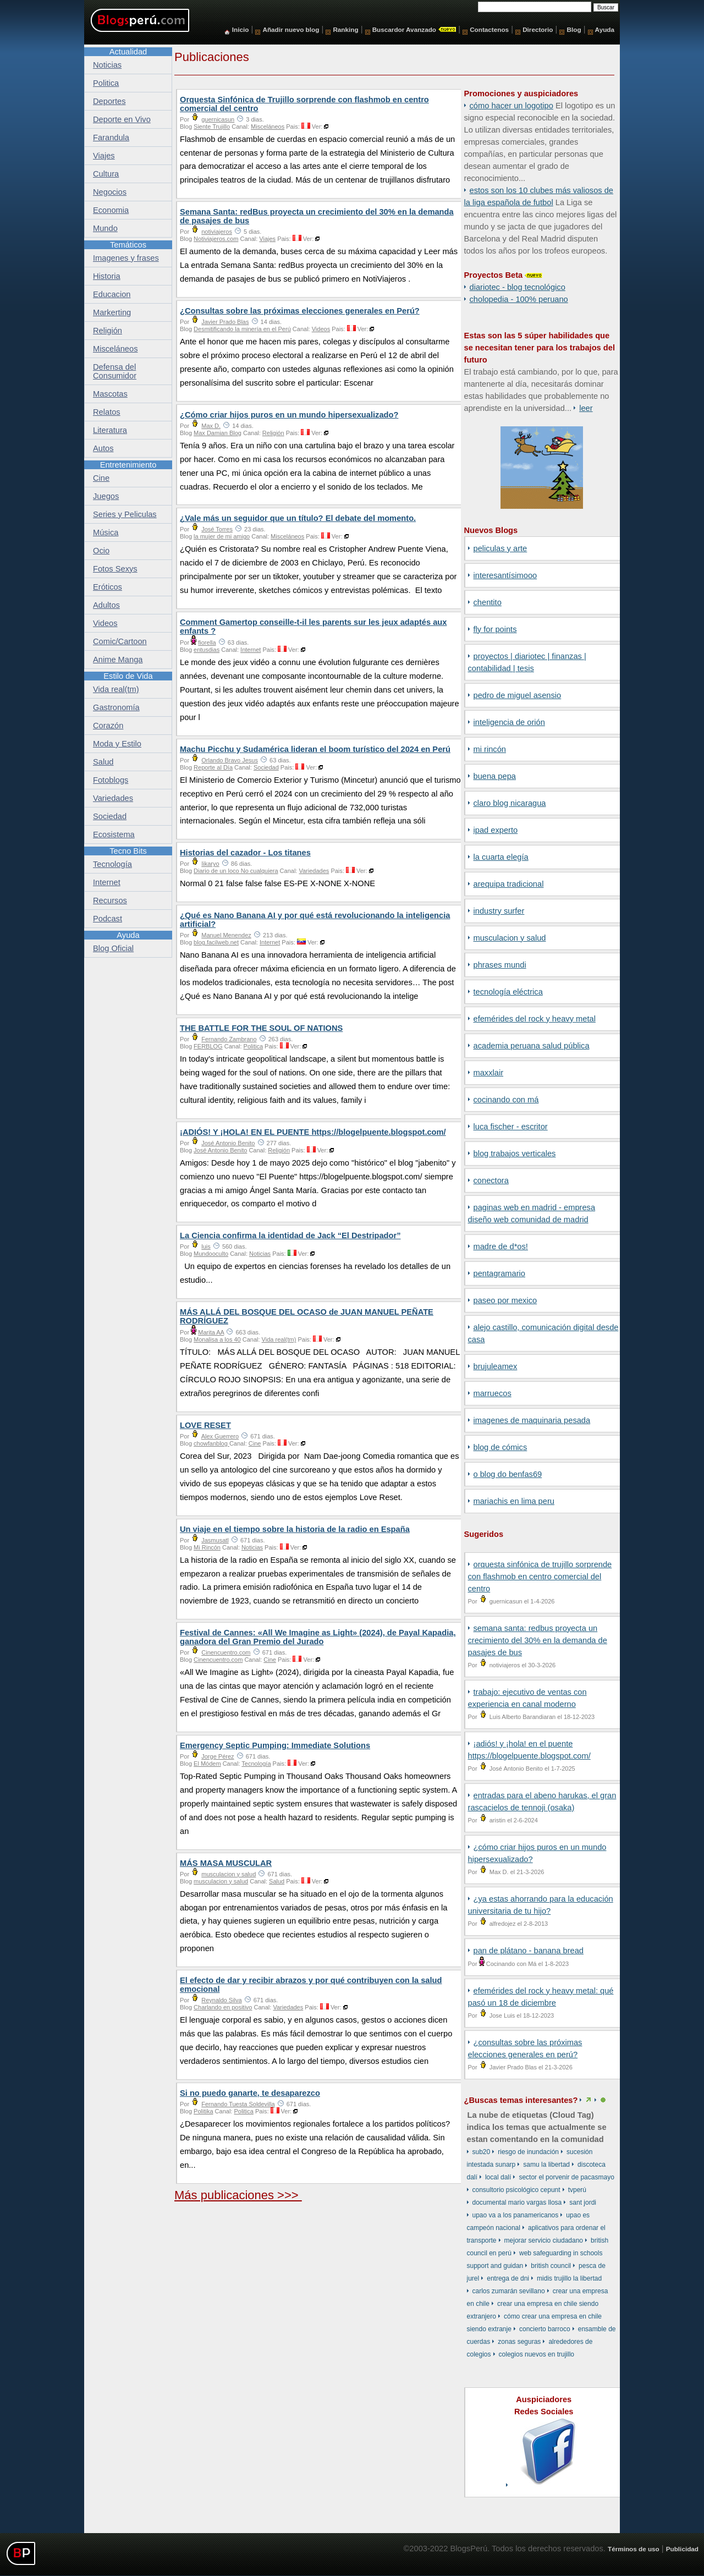  I want to click on TVPerú, so click(577, 2190).